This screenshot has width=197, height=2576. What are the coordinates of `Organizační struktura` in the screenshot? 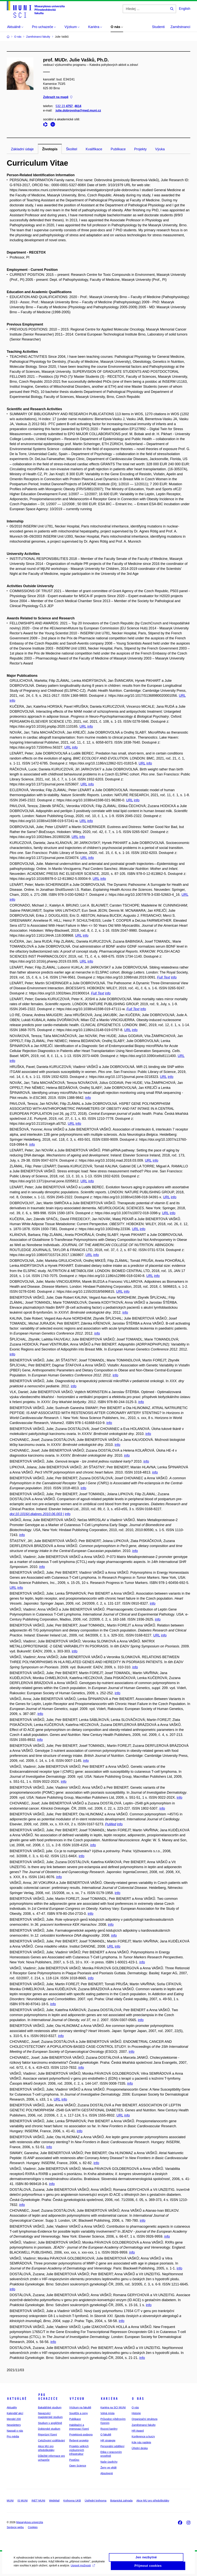 It's located at (144, 2419).